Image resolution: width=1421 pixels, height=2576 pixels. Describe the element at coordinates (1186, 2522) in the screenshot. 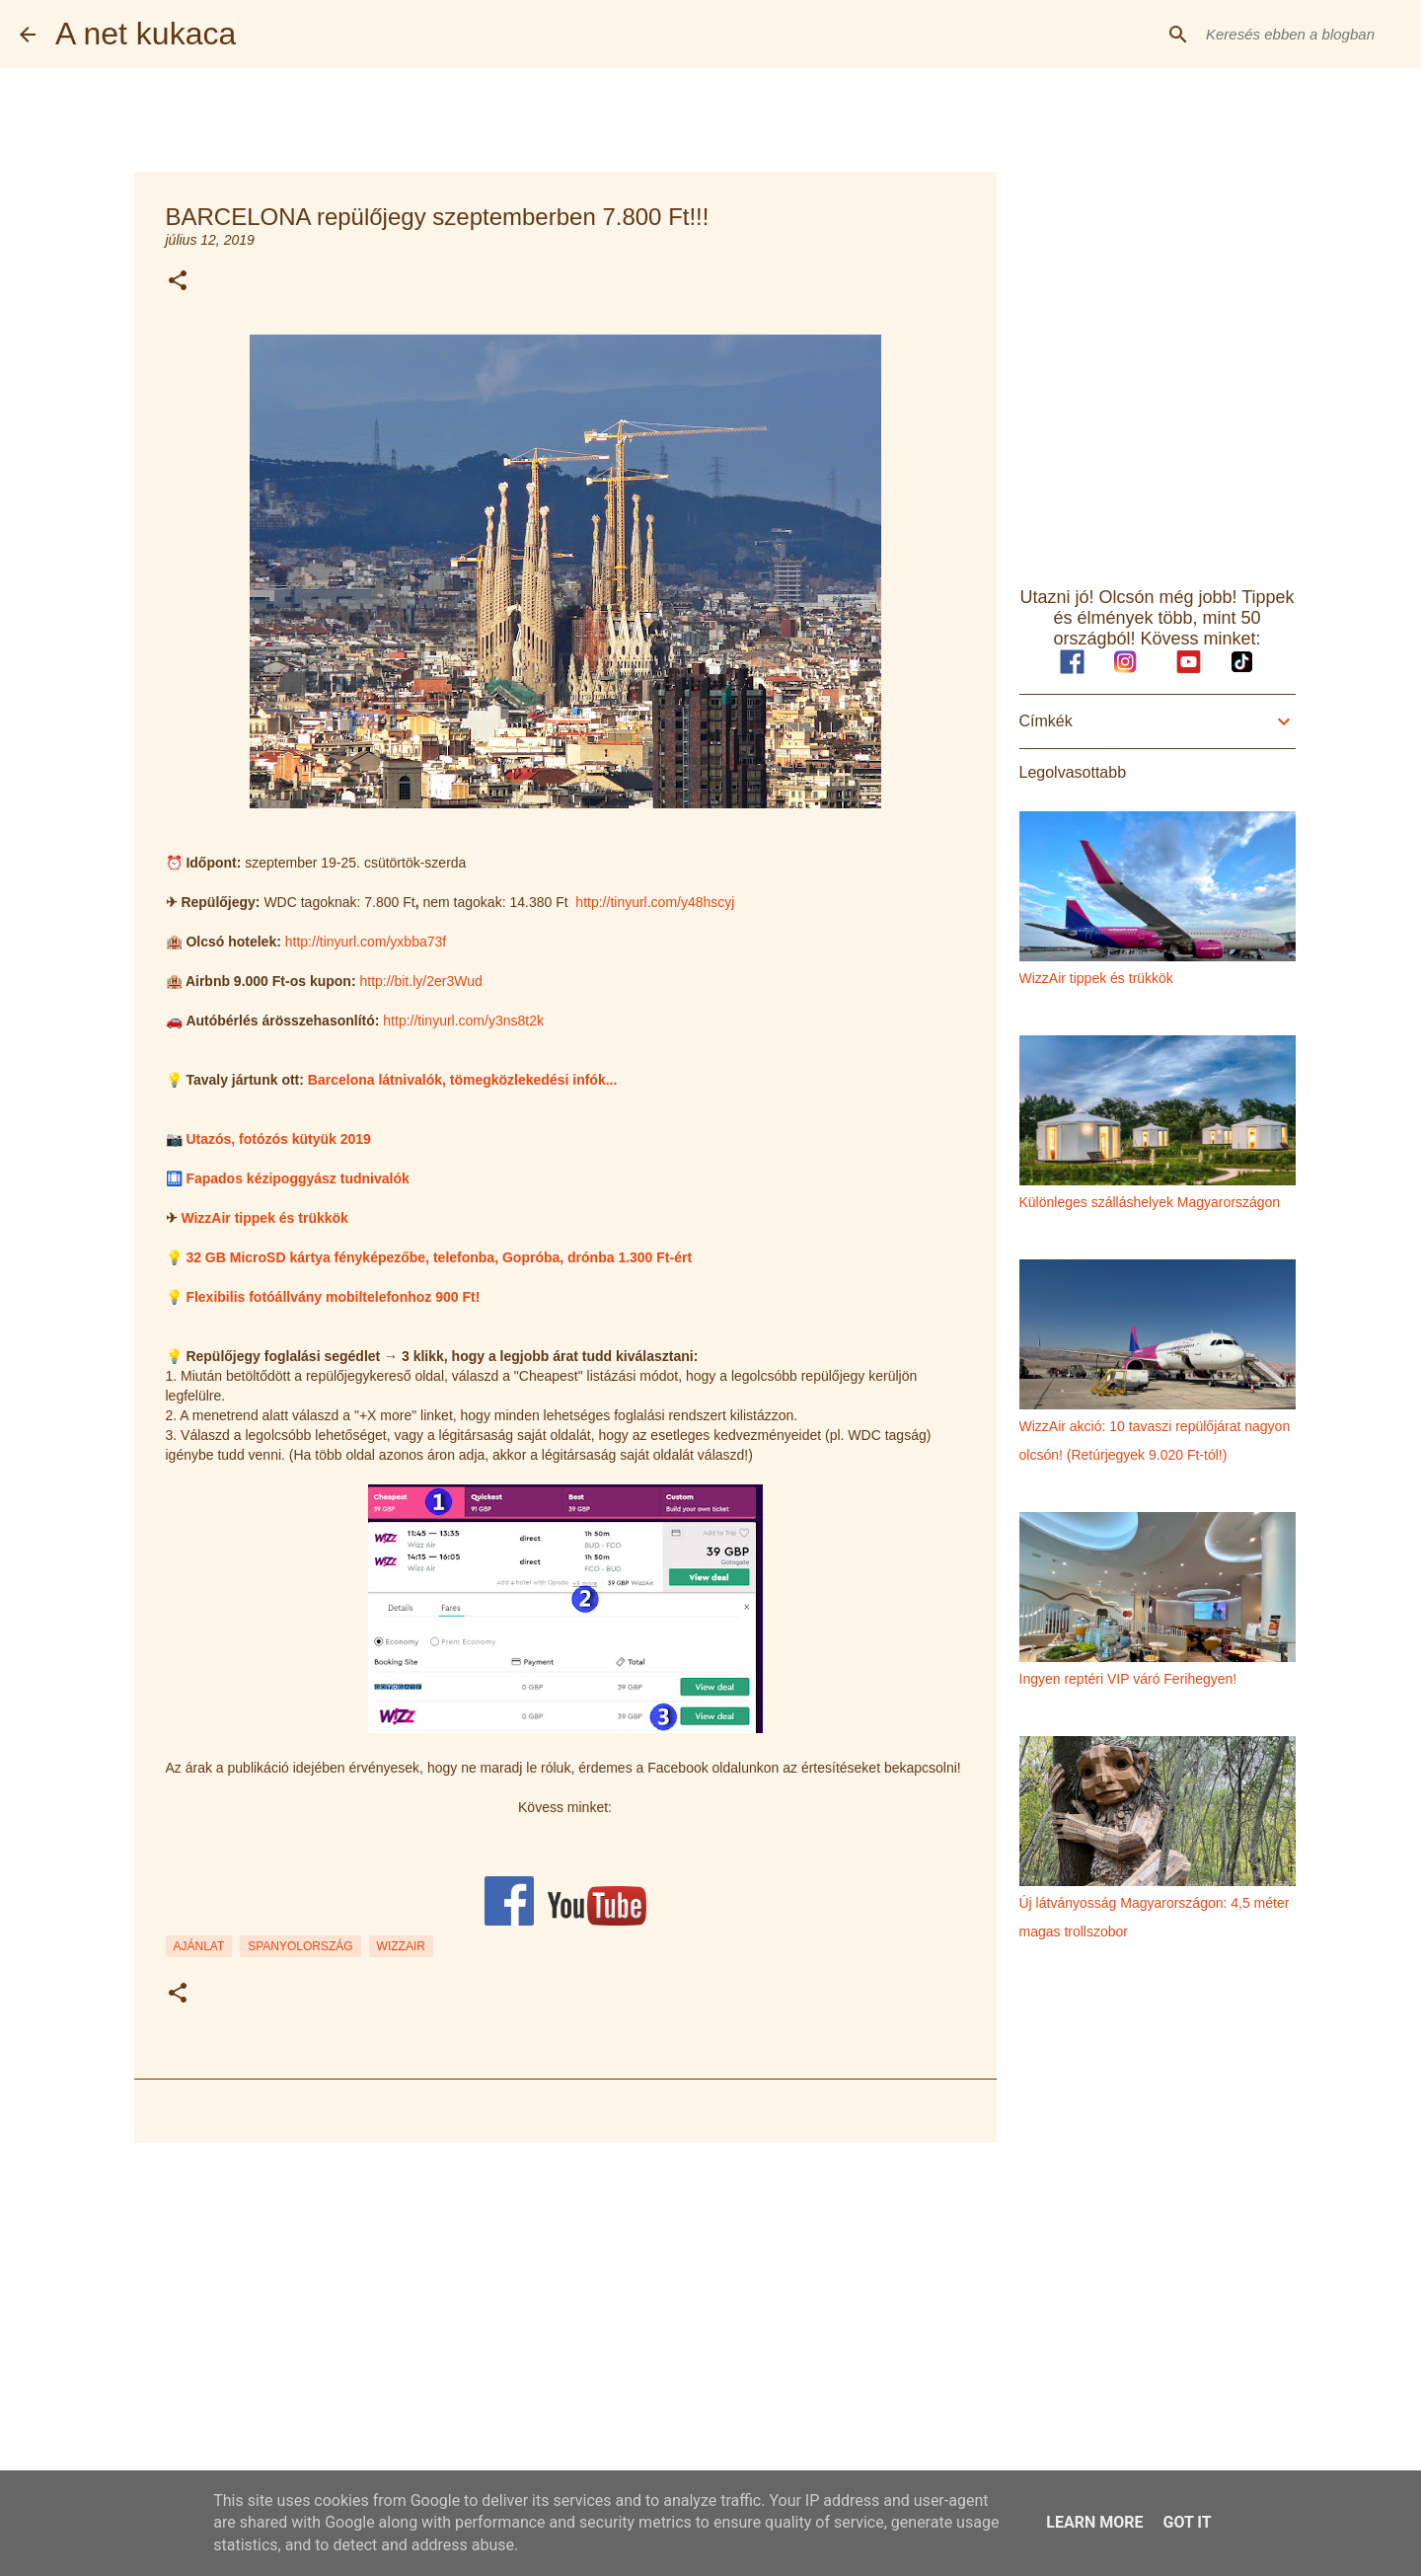

I see `Got it` at that location.